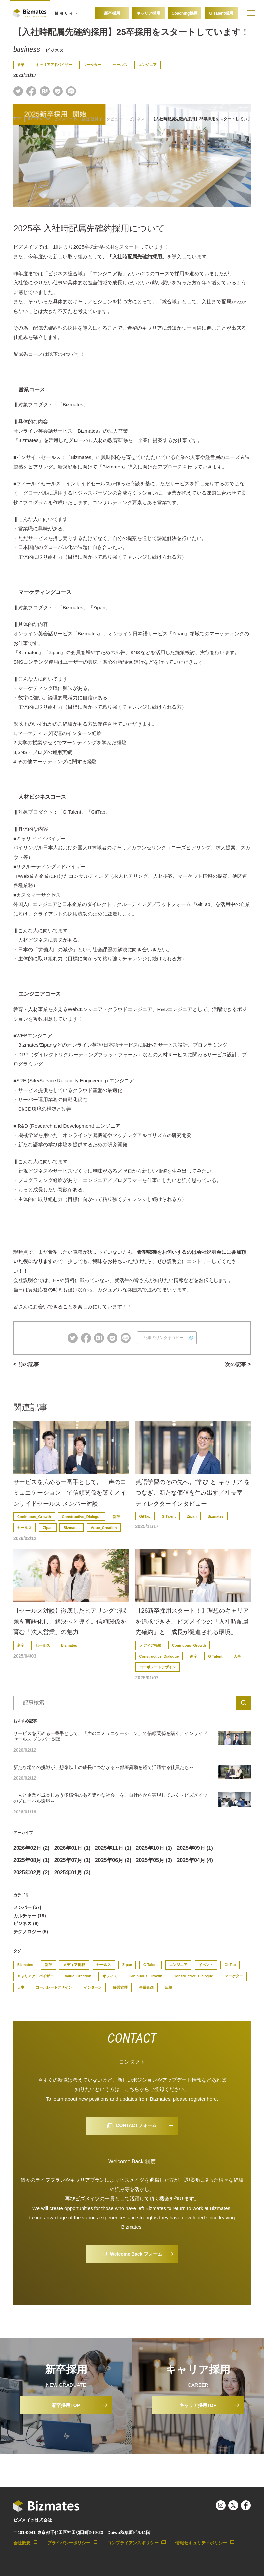  What do you see at coordinates (195, 1848) in the screenshot?
I see `2025年09月 (1)` at bounding box center [195, 1848].